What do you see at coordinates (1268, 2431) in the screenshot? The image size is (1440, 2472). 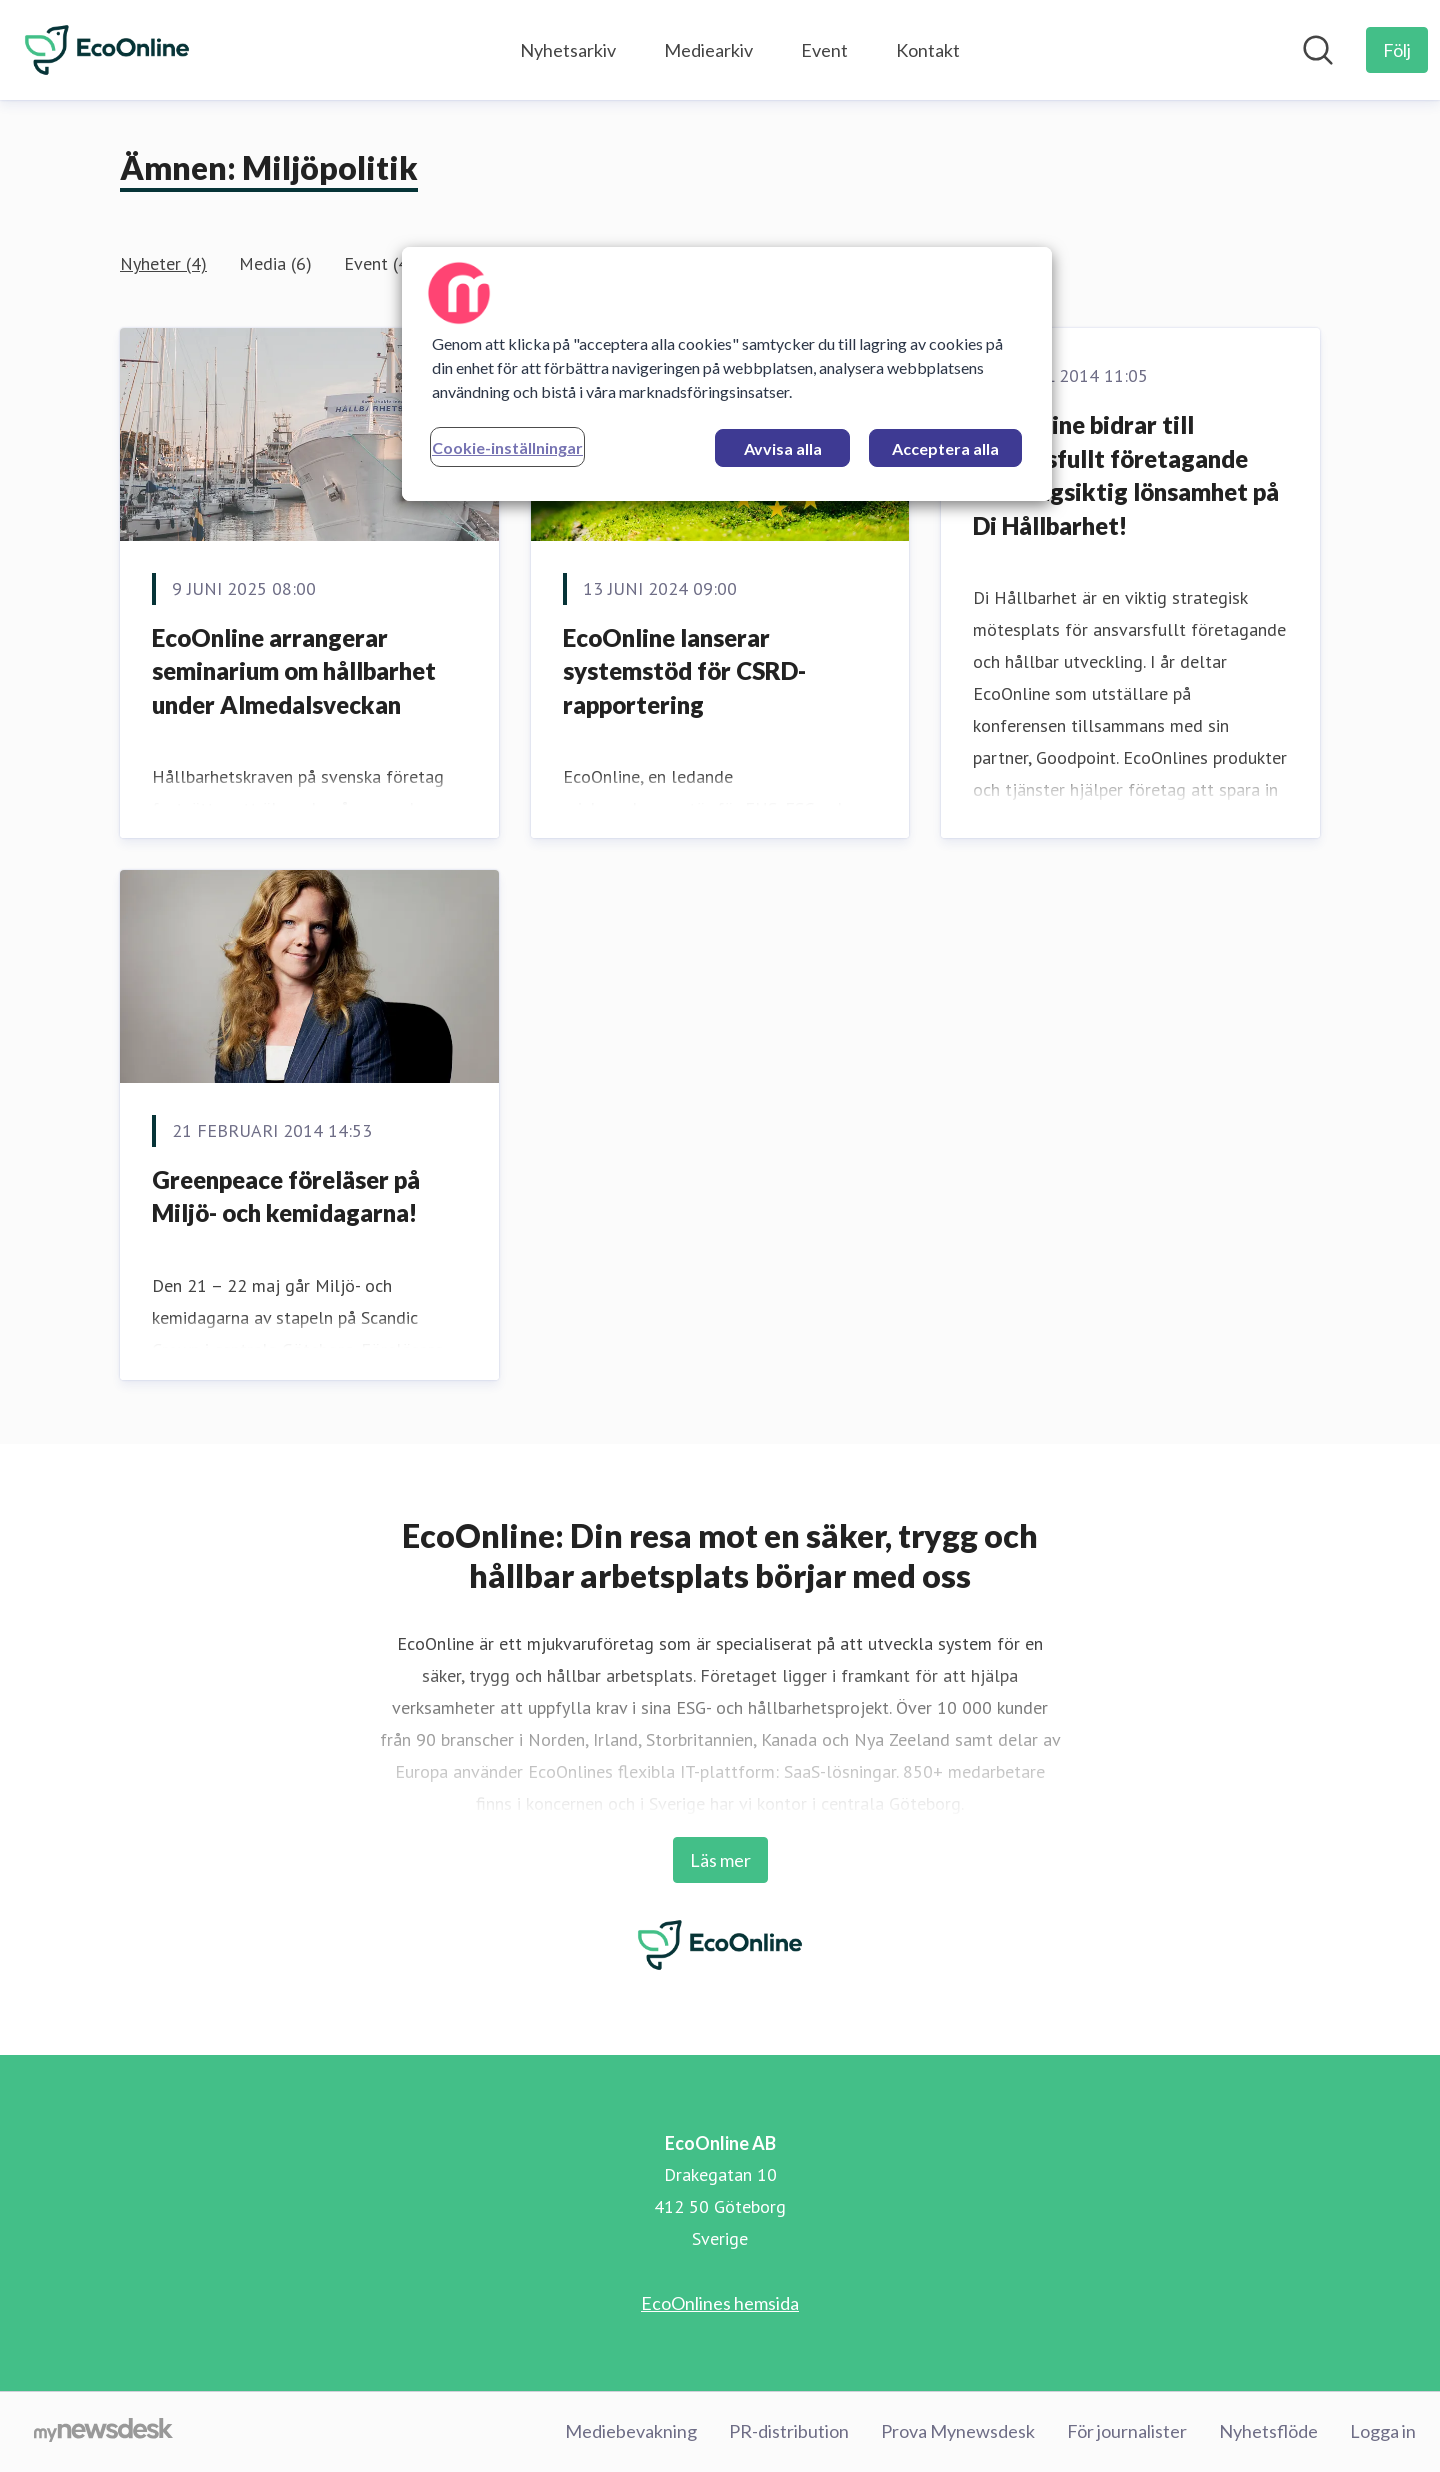 I see `Nyhetsflöde [Nyhetsflöde (öppnas i nytt fönster)]` at bounding box center [1268, 2431].